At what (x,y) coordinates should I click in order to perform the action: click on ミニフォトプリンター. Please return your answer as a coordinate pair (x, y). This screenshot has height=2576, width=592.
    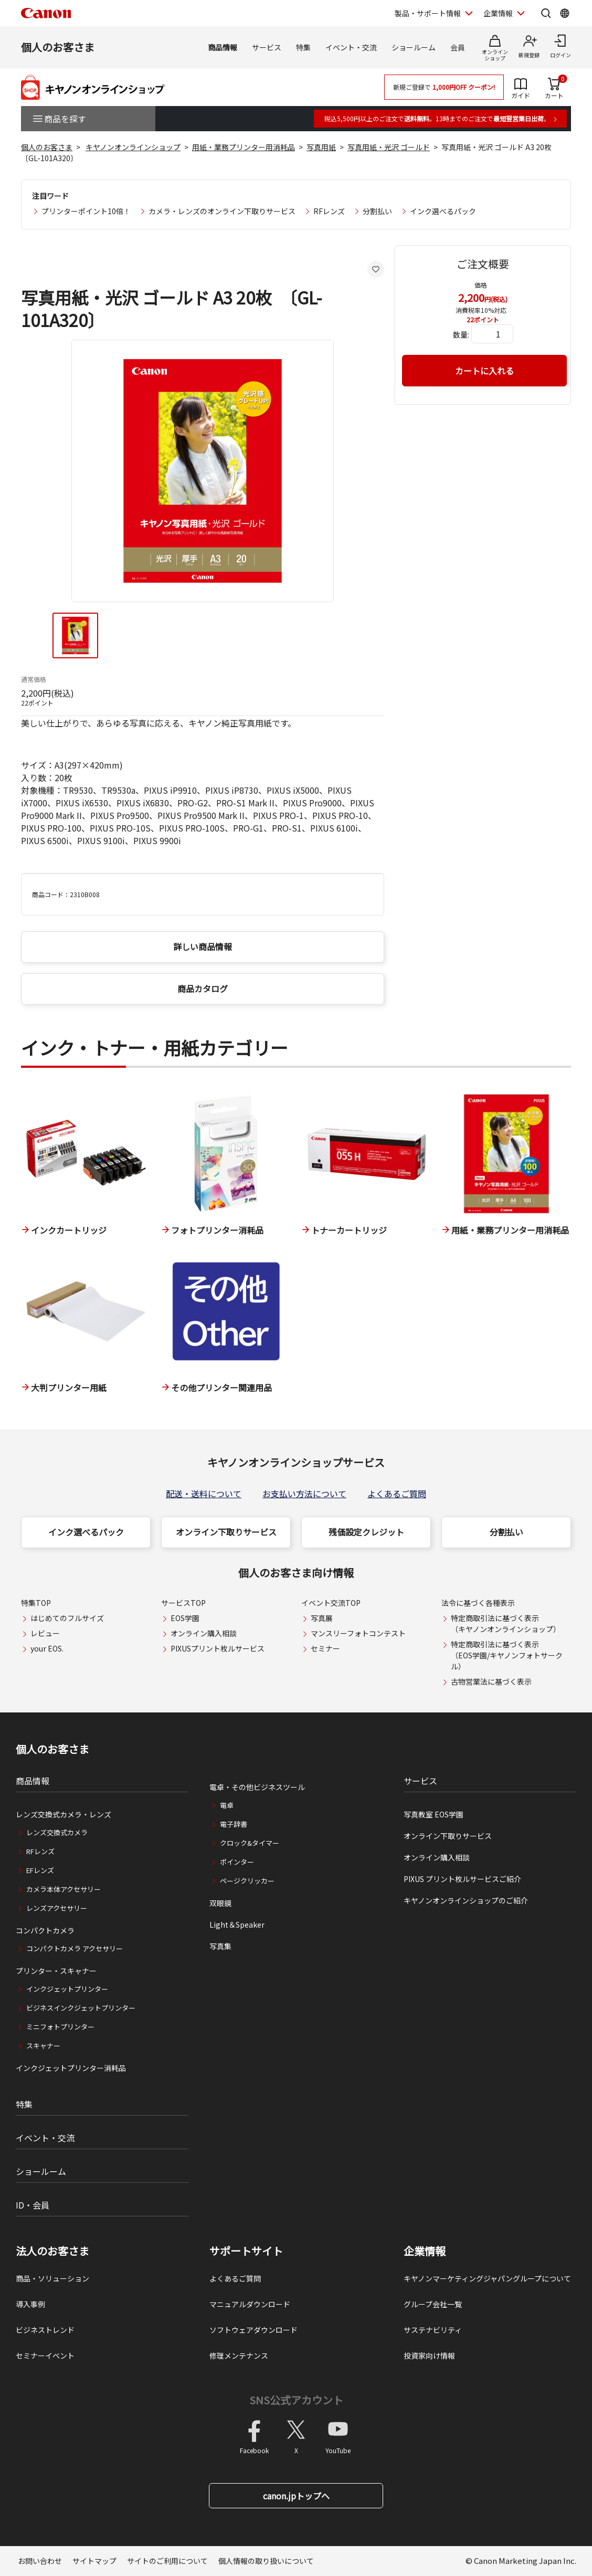
    Looking at the image, I should click on (60, 2027).